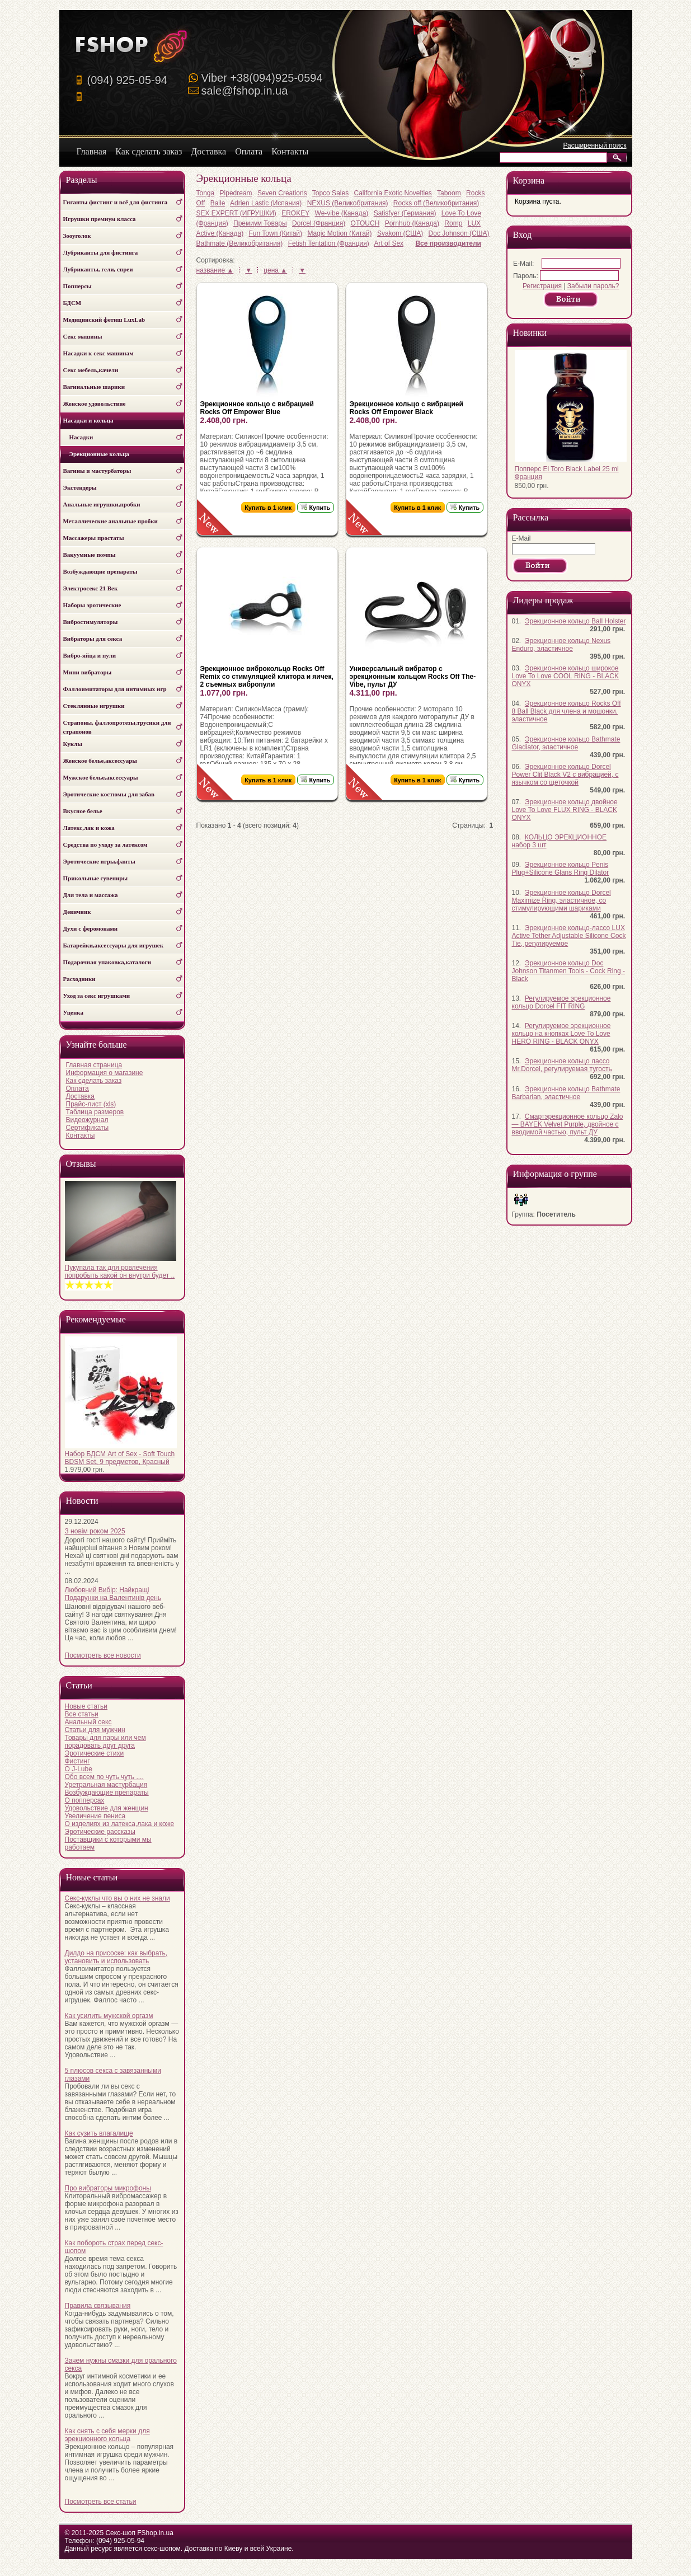 The image size is (691, 2576). I want to click on Девичник, so click(77, 911).